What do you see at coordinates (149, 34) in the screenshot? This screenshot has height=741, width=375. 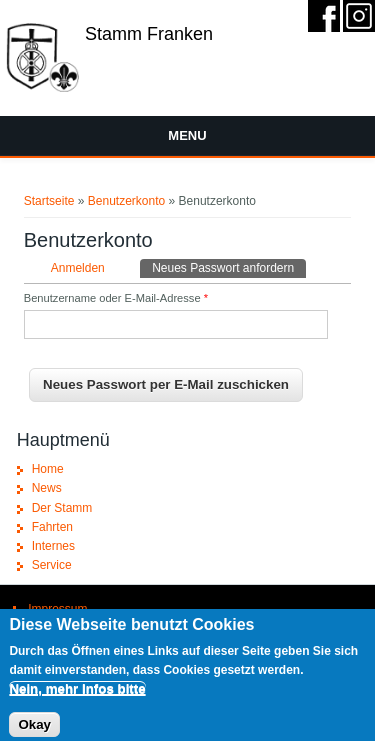 I see `Stamm Franken` at bounding box center [149, 34].